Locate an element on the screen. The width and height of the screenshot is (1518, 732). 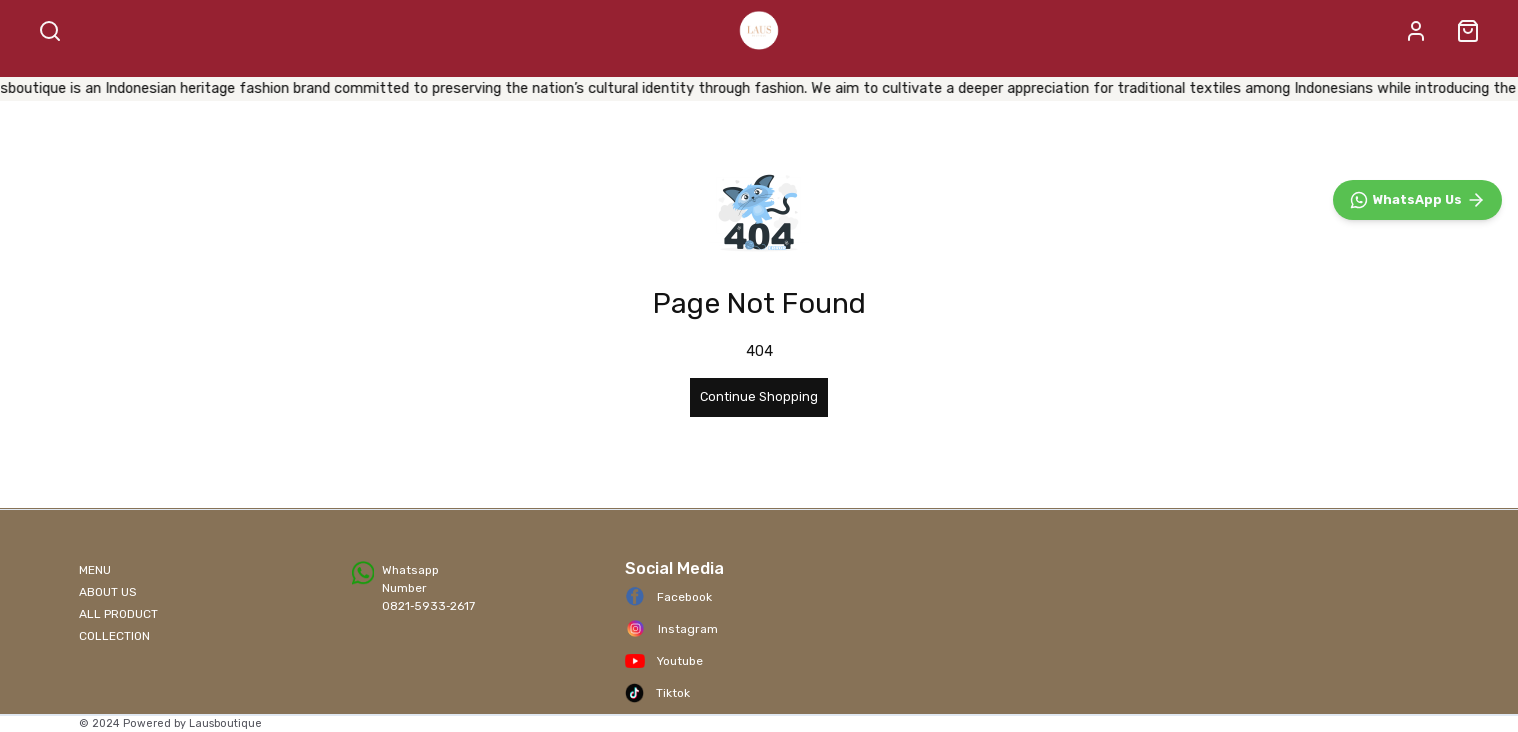
ALL PRODUCT is located at coordinates (695, 85).